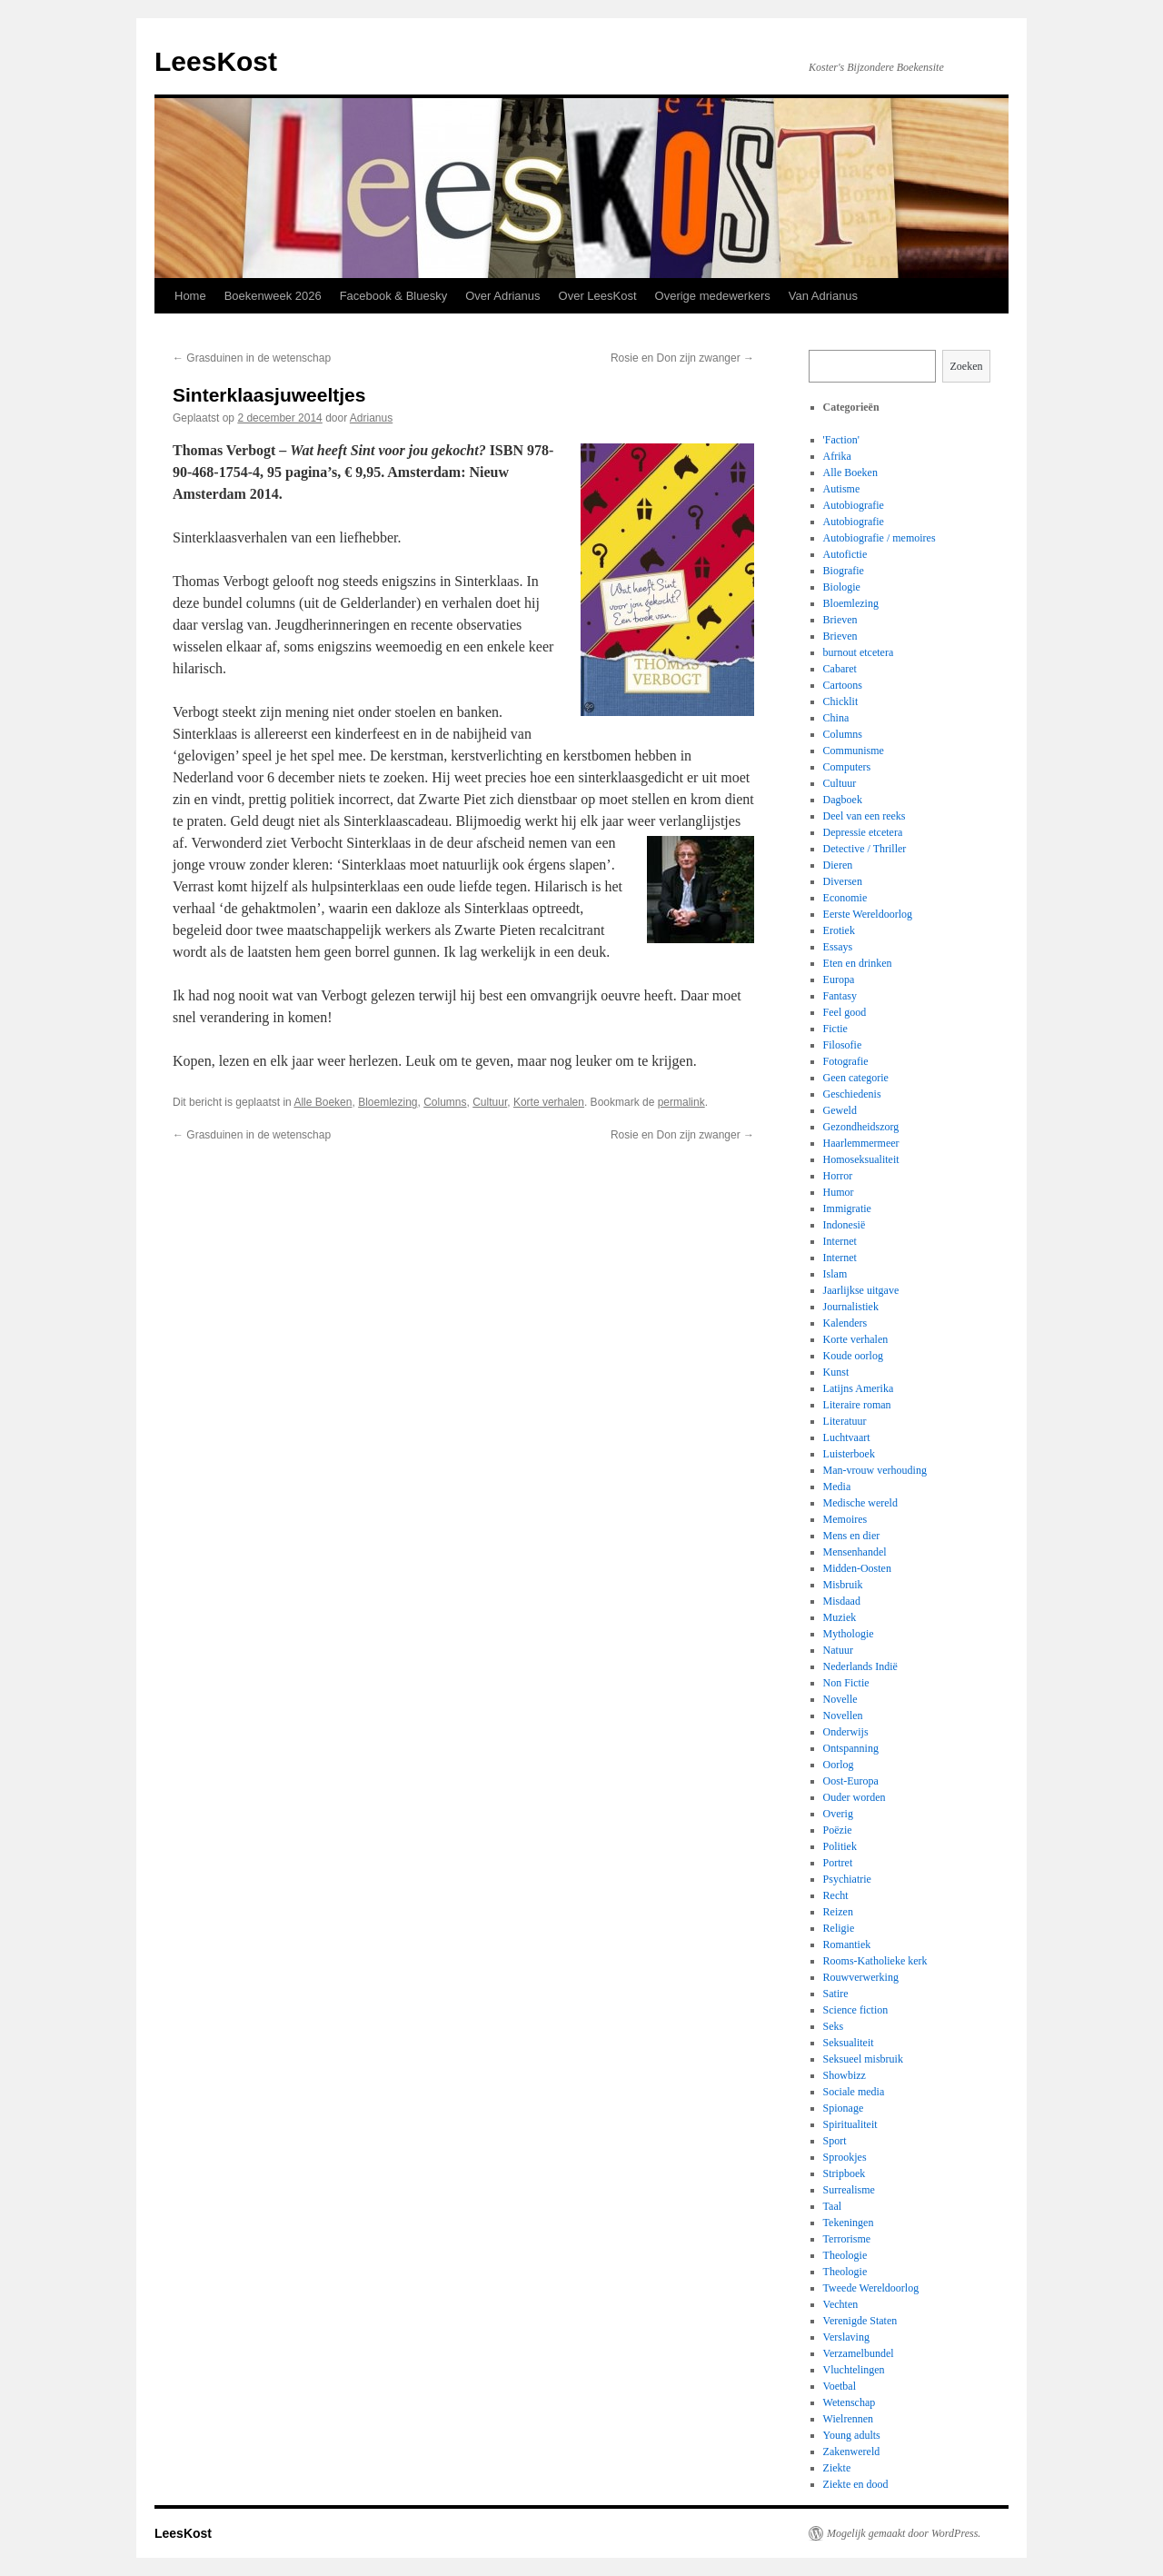 The image size is (1163, 2576). Describe the element at coordinates (875, 1470) in the screenshot. I see `Man-vrouw verhouding` at that location.